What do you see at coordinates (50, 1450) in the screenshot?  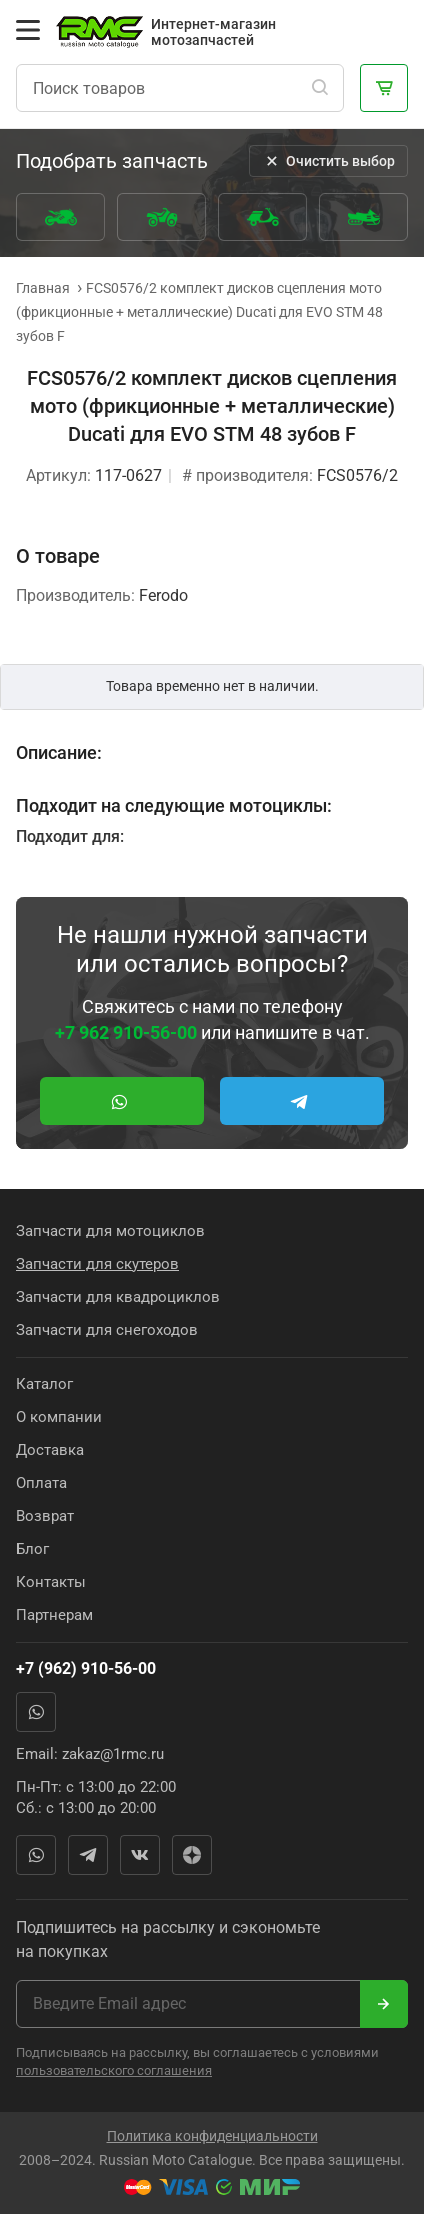 I see `Доставка` at bounding box center [50, 1450].